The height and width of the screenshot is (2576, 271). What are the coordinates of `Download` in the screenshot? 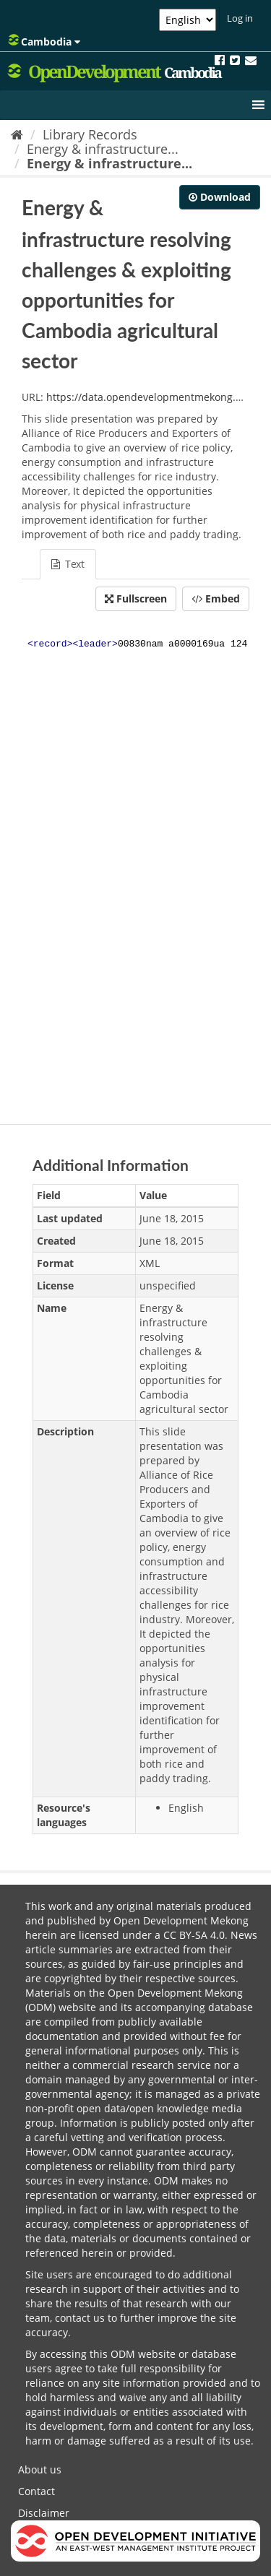 It's located at (220, 197).